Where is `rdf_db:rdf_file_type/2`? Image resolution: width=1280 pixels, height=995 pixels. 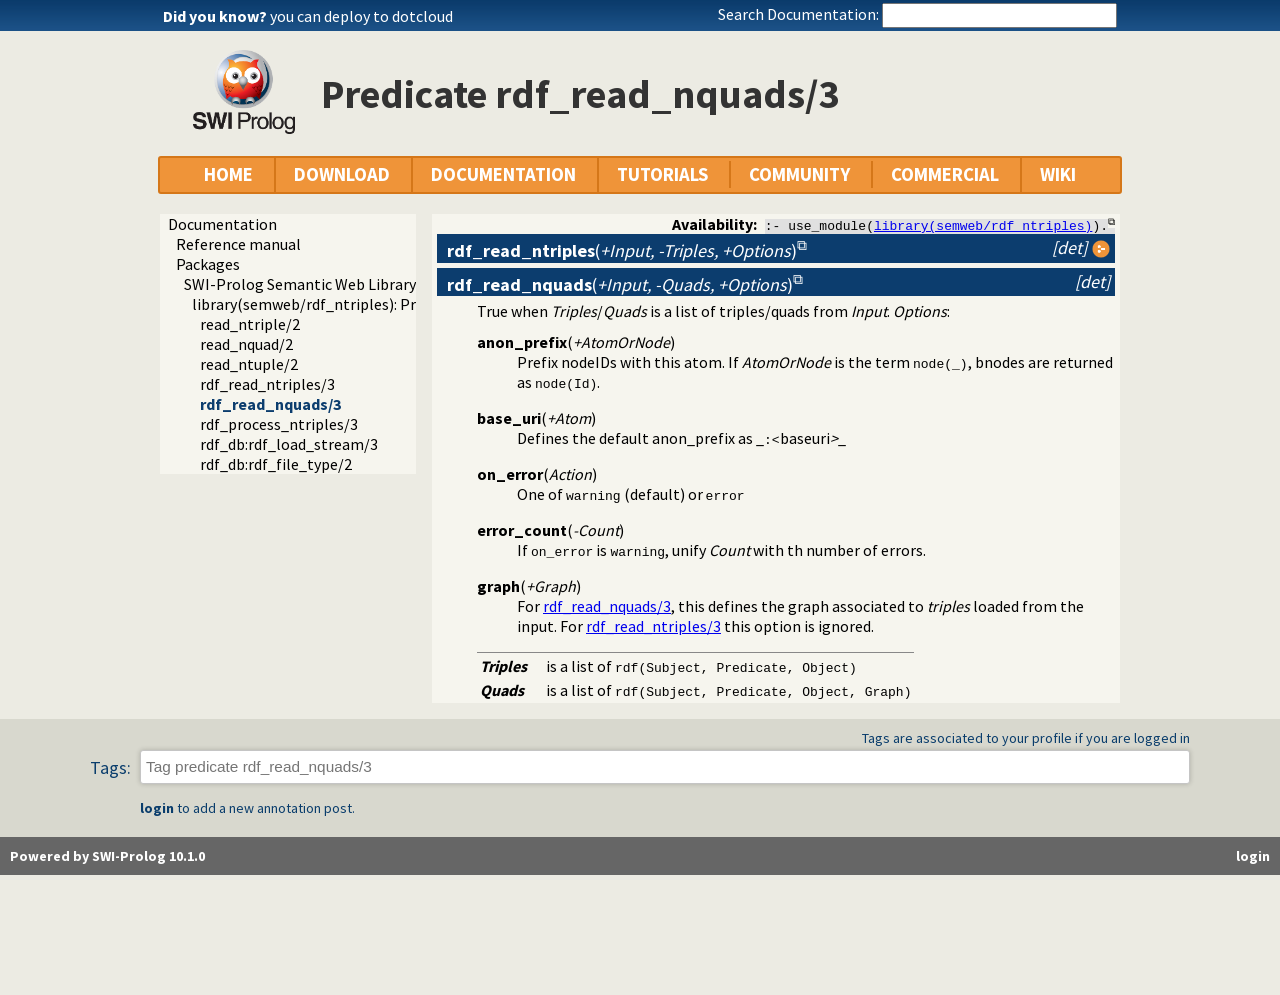
rdf_db:rdf_file_type/2 is located at coordinates (276, 464).